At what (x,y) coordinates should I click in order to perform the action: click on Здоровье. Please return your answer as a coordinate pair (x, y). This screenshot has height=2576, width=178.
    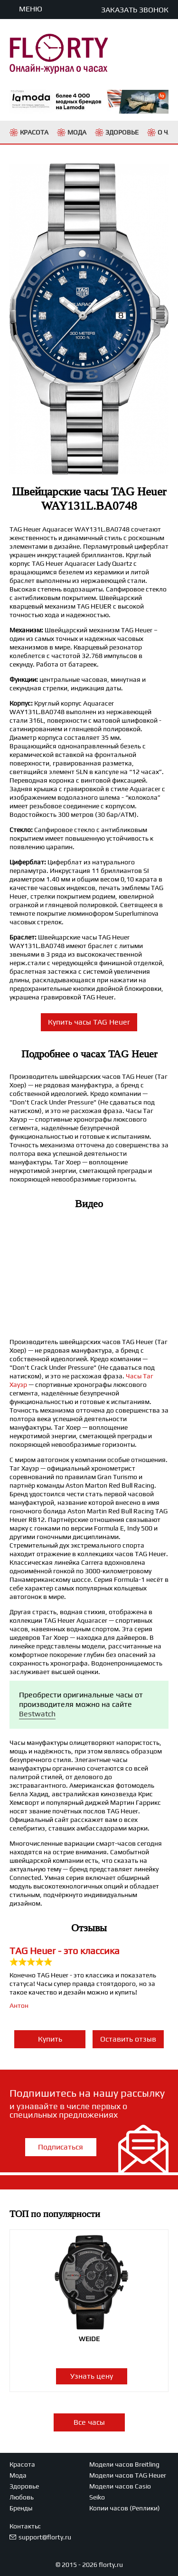
    Looking at the image, I should click on (24, 2486).